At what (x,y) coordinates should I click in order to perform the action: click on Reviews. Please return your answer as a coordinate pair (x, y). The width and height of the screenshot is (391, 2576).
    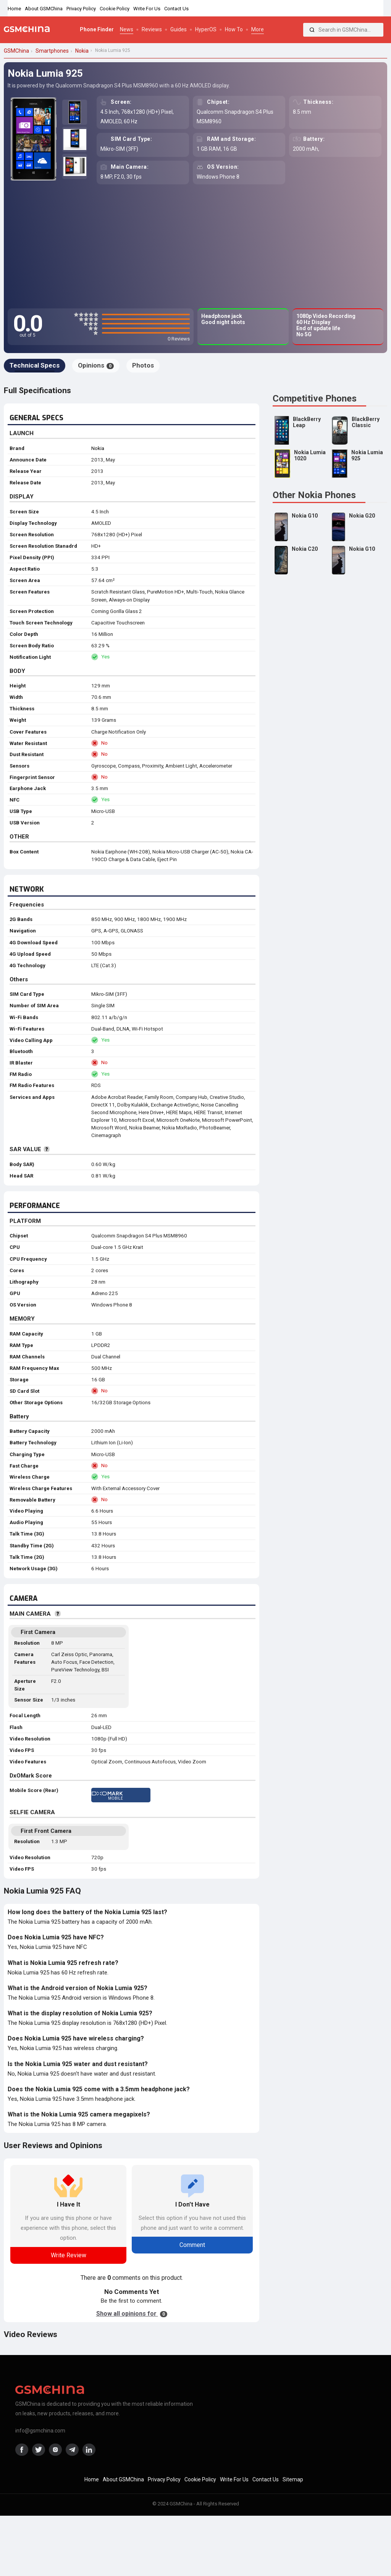
    Looking at the image, I should click on (152, 29).